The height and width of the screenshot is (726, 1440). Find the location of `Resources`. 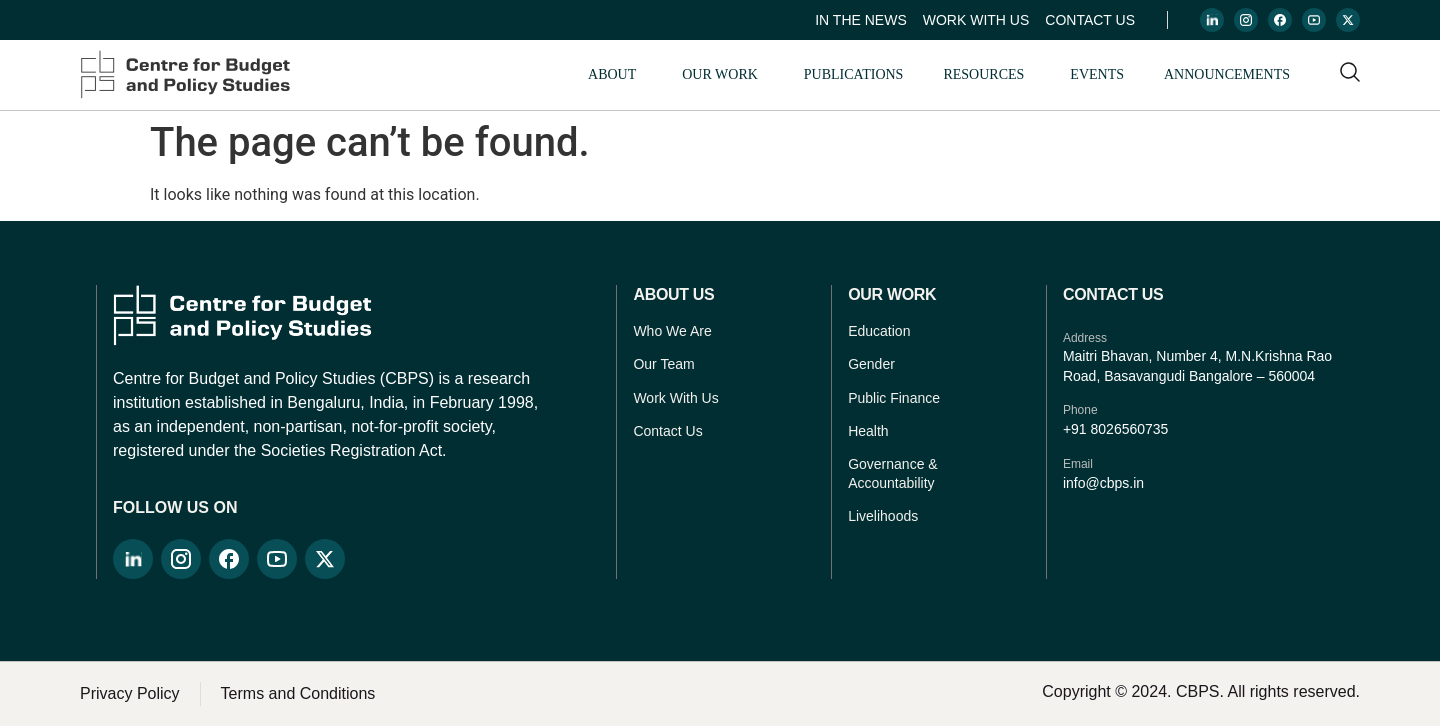

Resources is located at coordinates (983, 74).